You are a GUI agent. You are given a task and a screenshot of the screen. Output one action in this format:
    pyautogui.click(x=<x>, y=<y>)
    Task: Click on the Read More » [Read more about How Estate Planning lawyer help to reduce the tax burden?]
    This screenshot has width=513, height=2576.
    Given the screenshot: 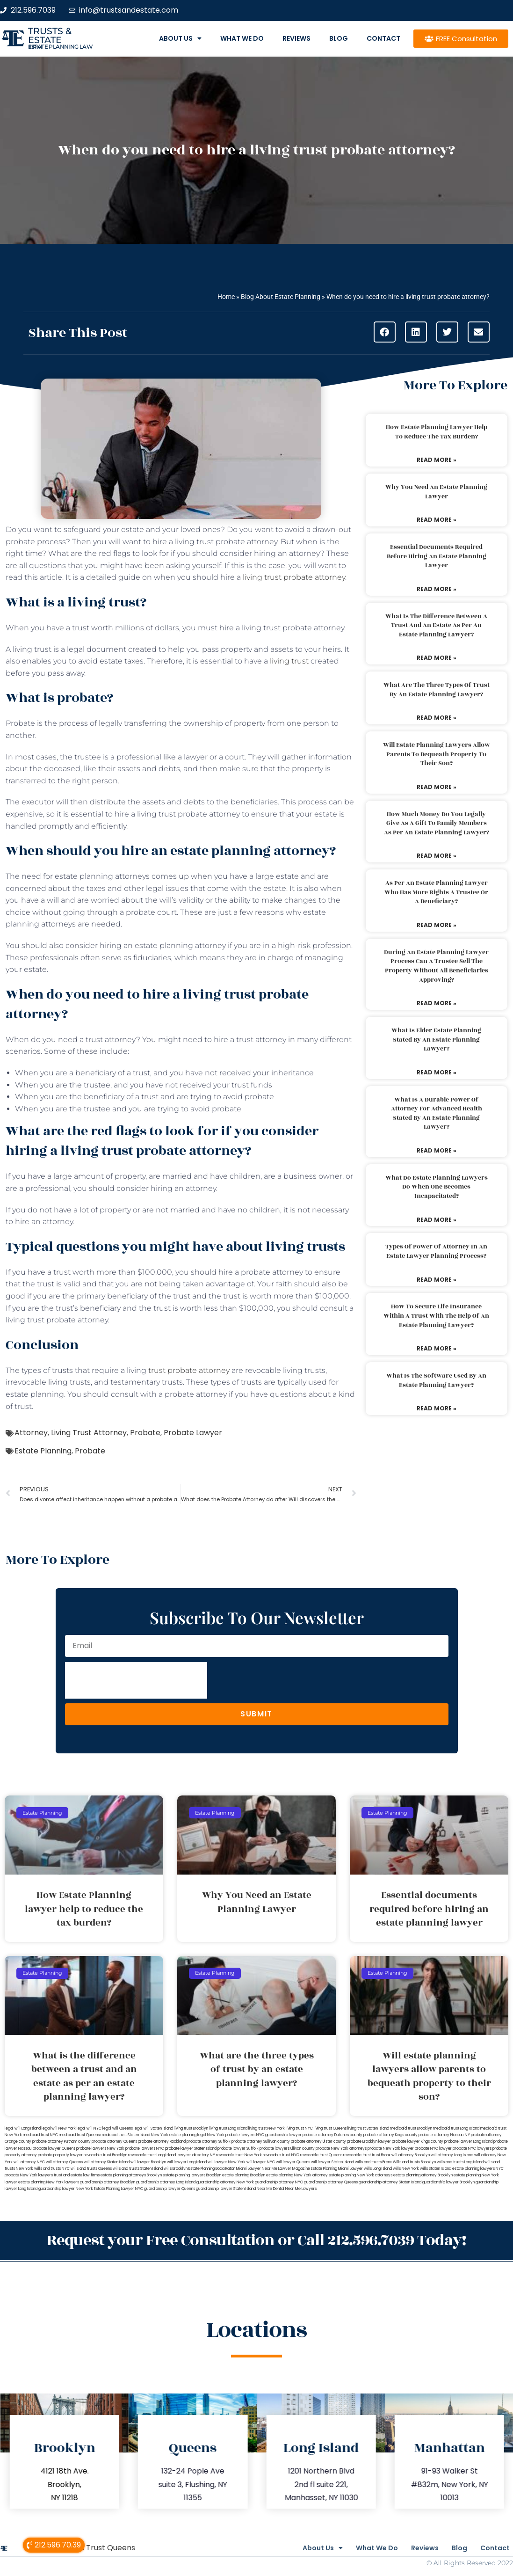 What is the action you would take?
    pyautogui.click(x=436, y=460)
    